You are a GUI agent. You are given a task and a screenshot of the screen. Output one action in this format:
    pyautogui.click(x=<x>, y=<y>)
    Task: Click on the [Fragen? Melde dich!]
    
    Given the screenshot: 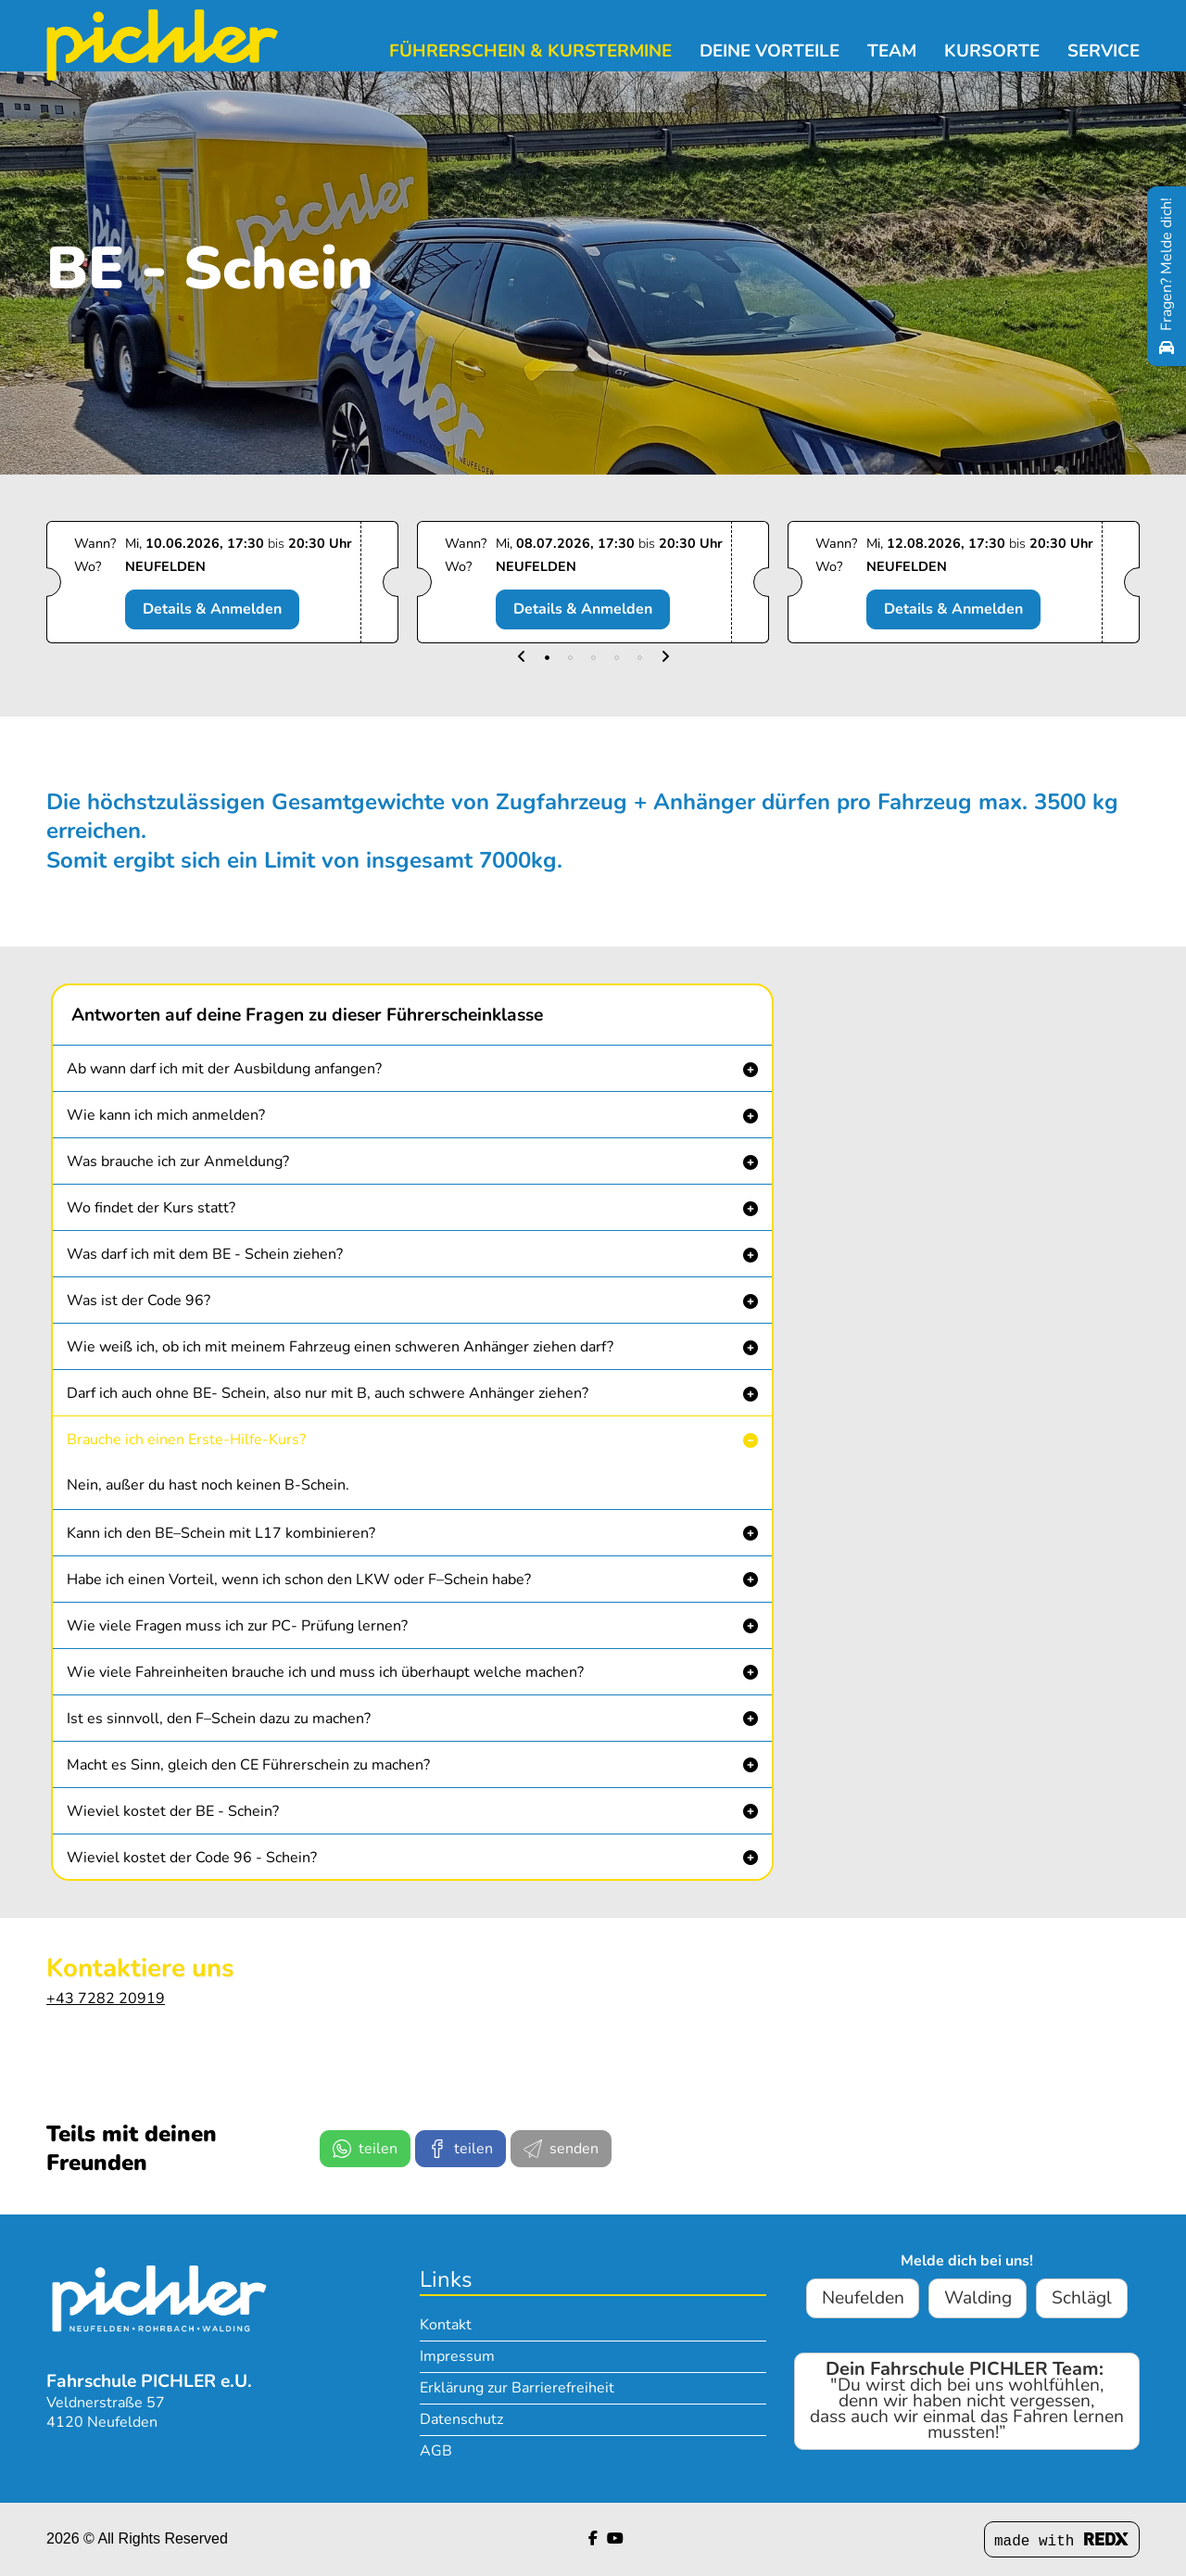 What is the action you would take?
    pyautogui.click(x=1166, y=276)
    